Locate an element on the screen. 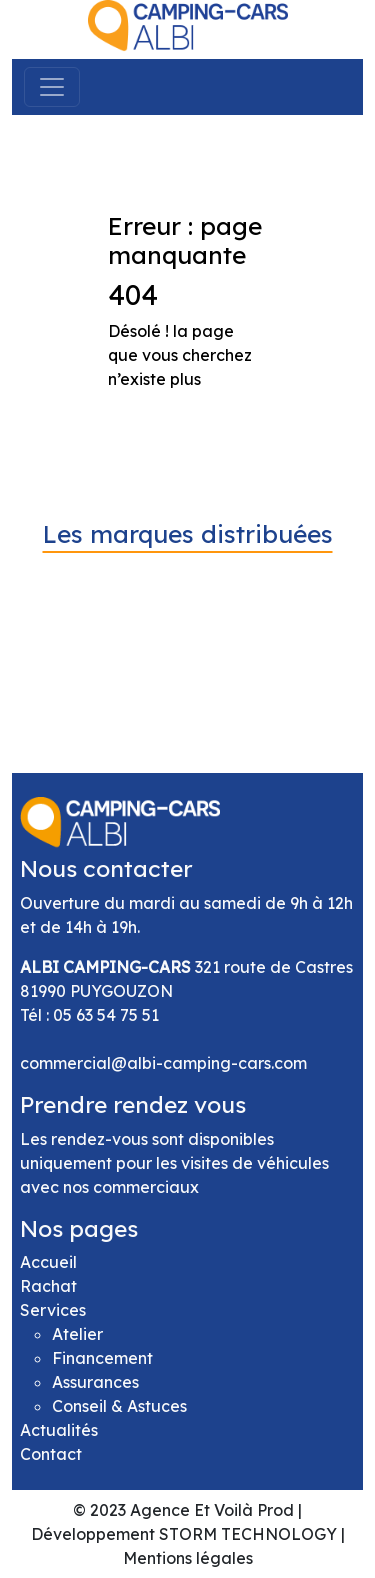  commercial@albi-camping-cars.com is located at coordinates (163, 1063).